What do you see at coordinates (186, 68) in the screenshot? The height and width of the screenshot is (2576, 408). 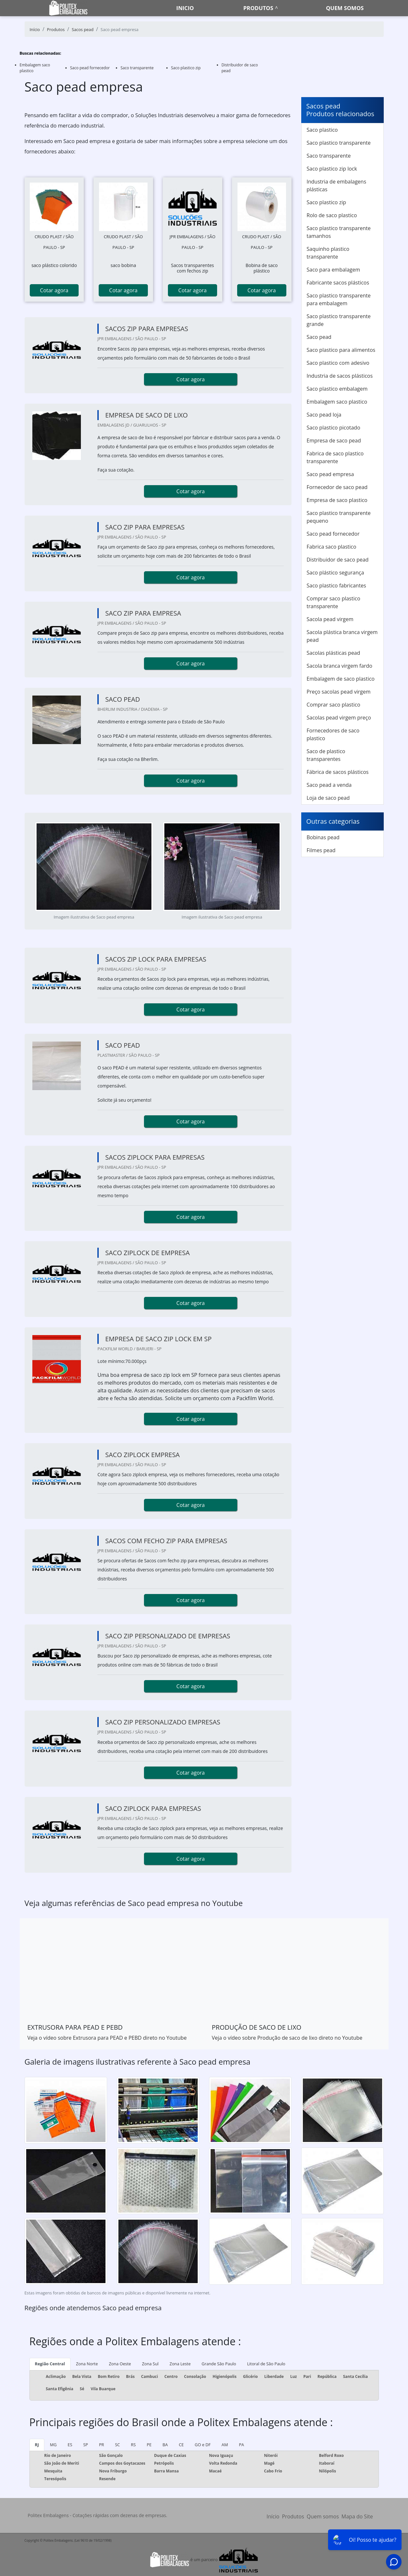 I see `Saco plastico zip` at bounding box center [186, 68].